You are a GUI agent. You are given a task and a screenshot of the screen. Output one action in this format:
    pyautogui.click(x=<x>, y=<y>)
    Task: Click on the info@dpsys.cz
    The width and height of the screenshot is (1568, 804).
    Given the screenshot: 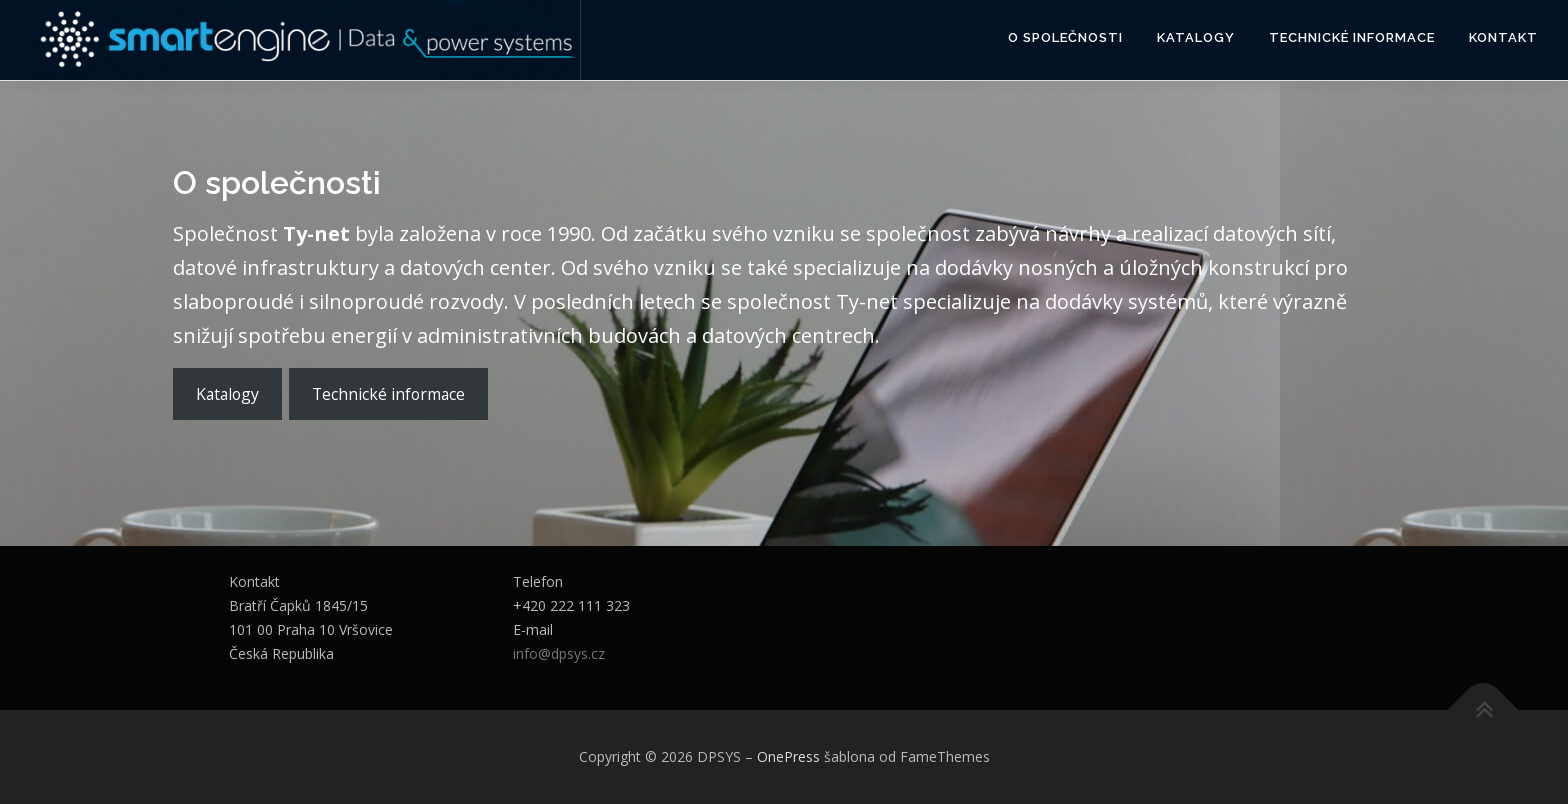 What is the action you would take?
    pyautogui.click(x=559, y=653)
    